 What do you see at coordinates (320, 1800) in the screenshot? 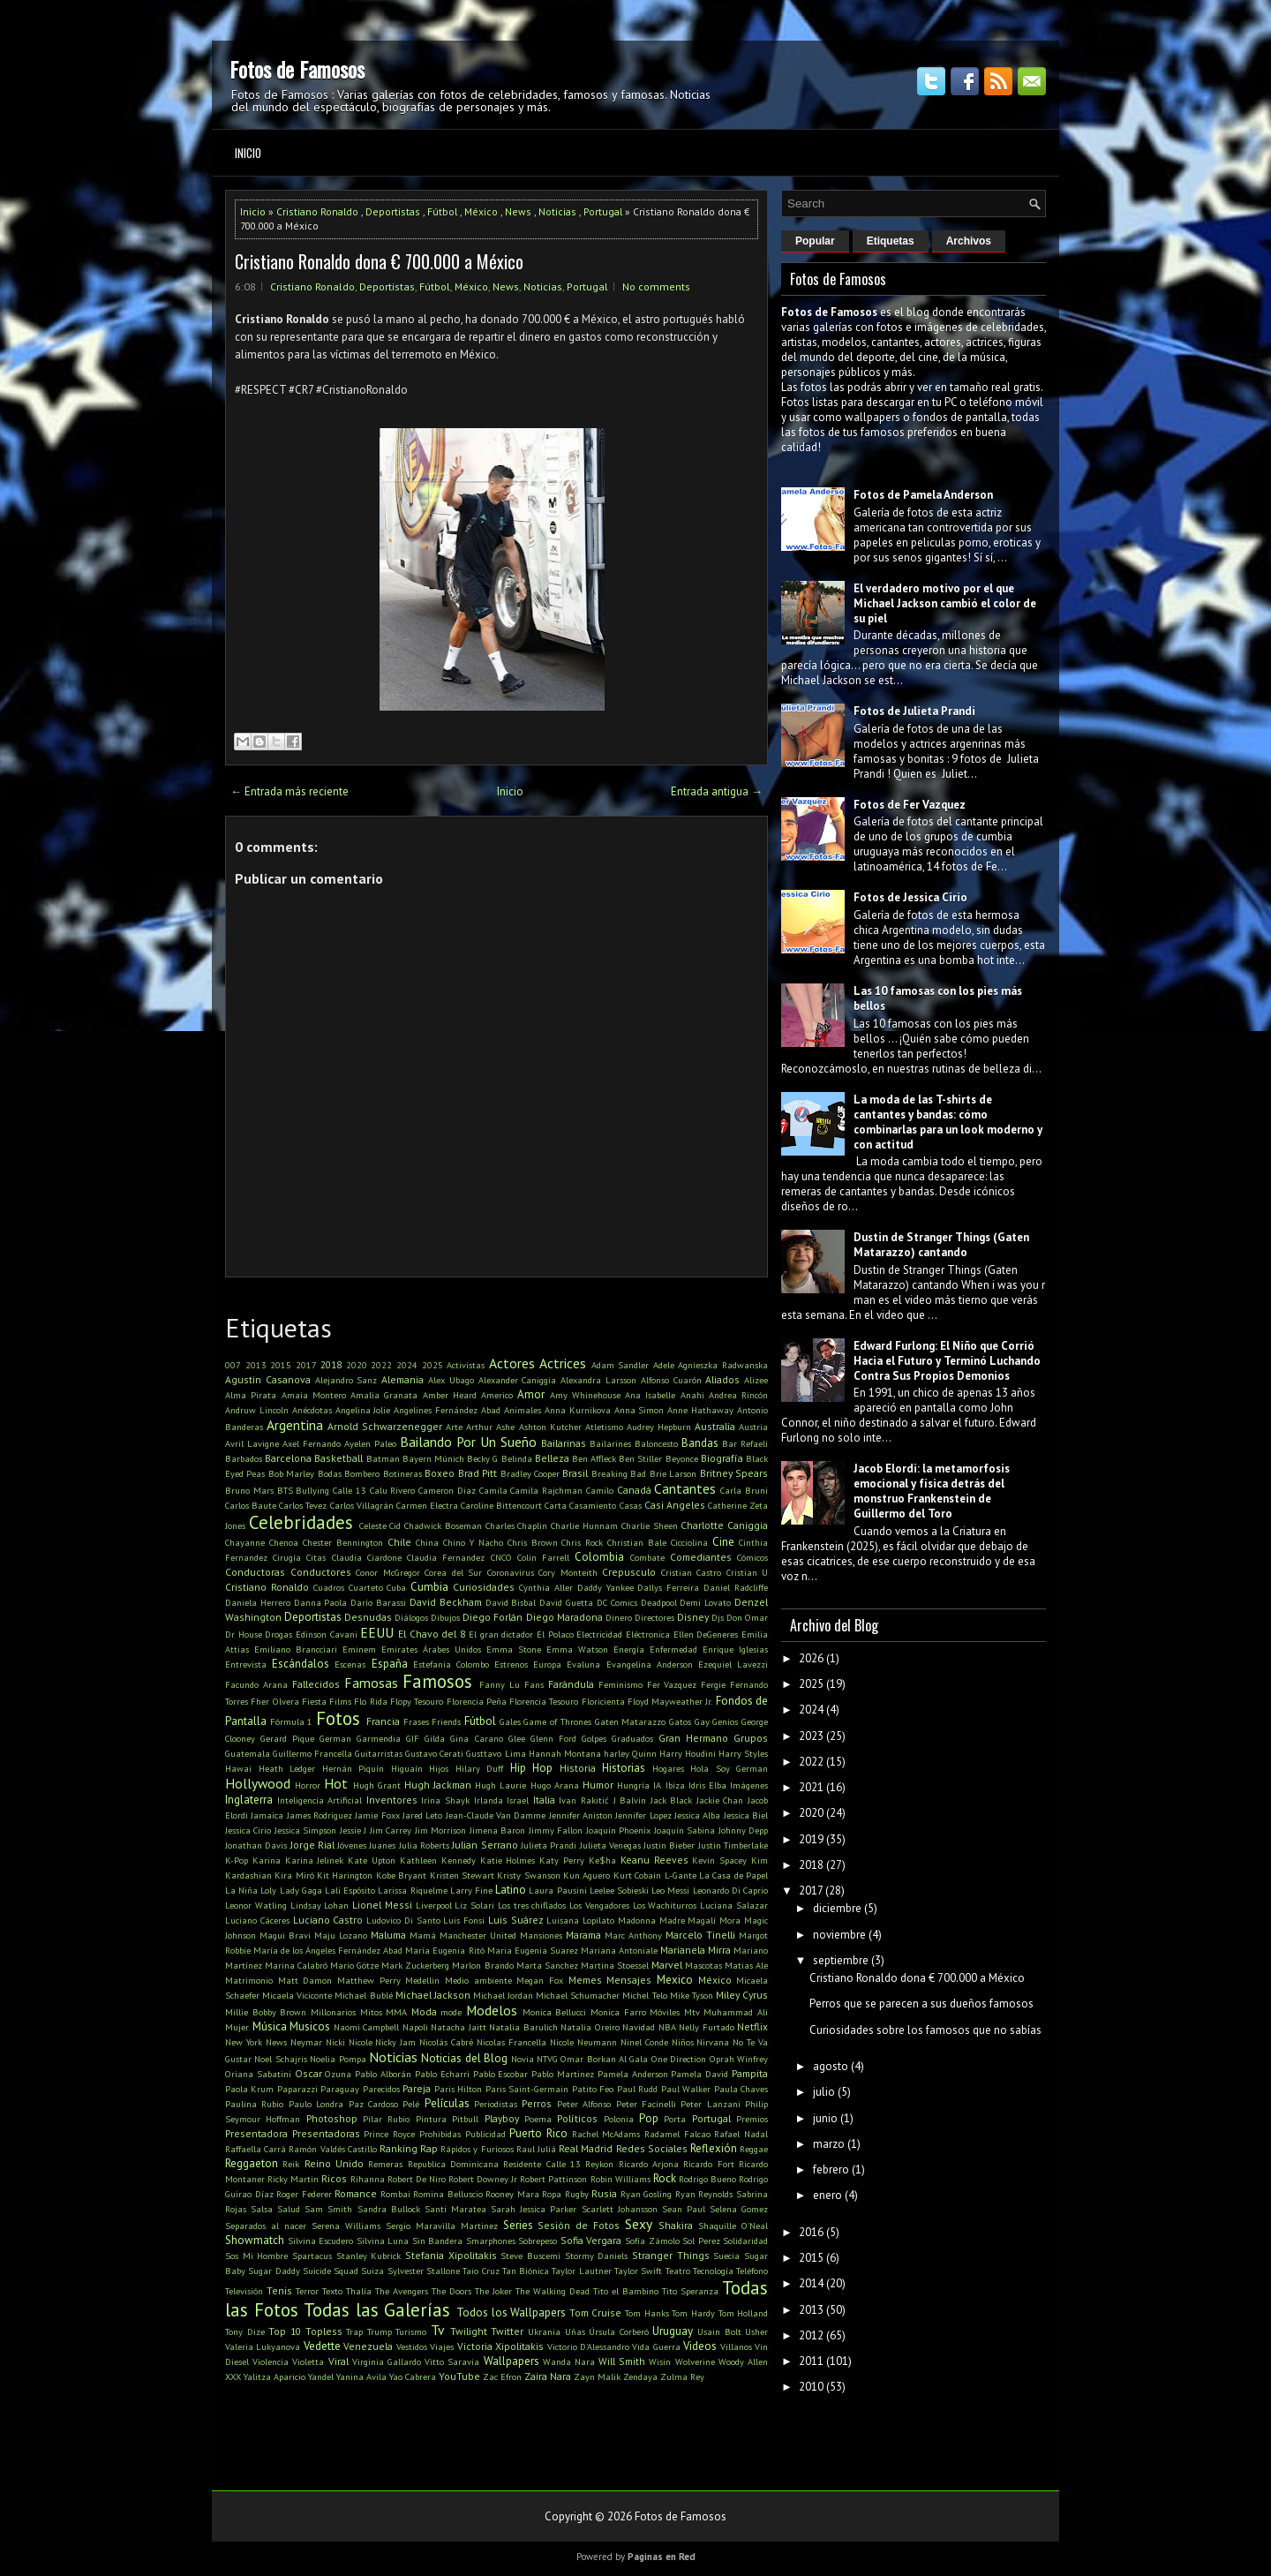
I see `Inteligencia Artificial` at bounding box center [320, 1800].